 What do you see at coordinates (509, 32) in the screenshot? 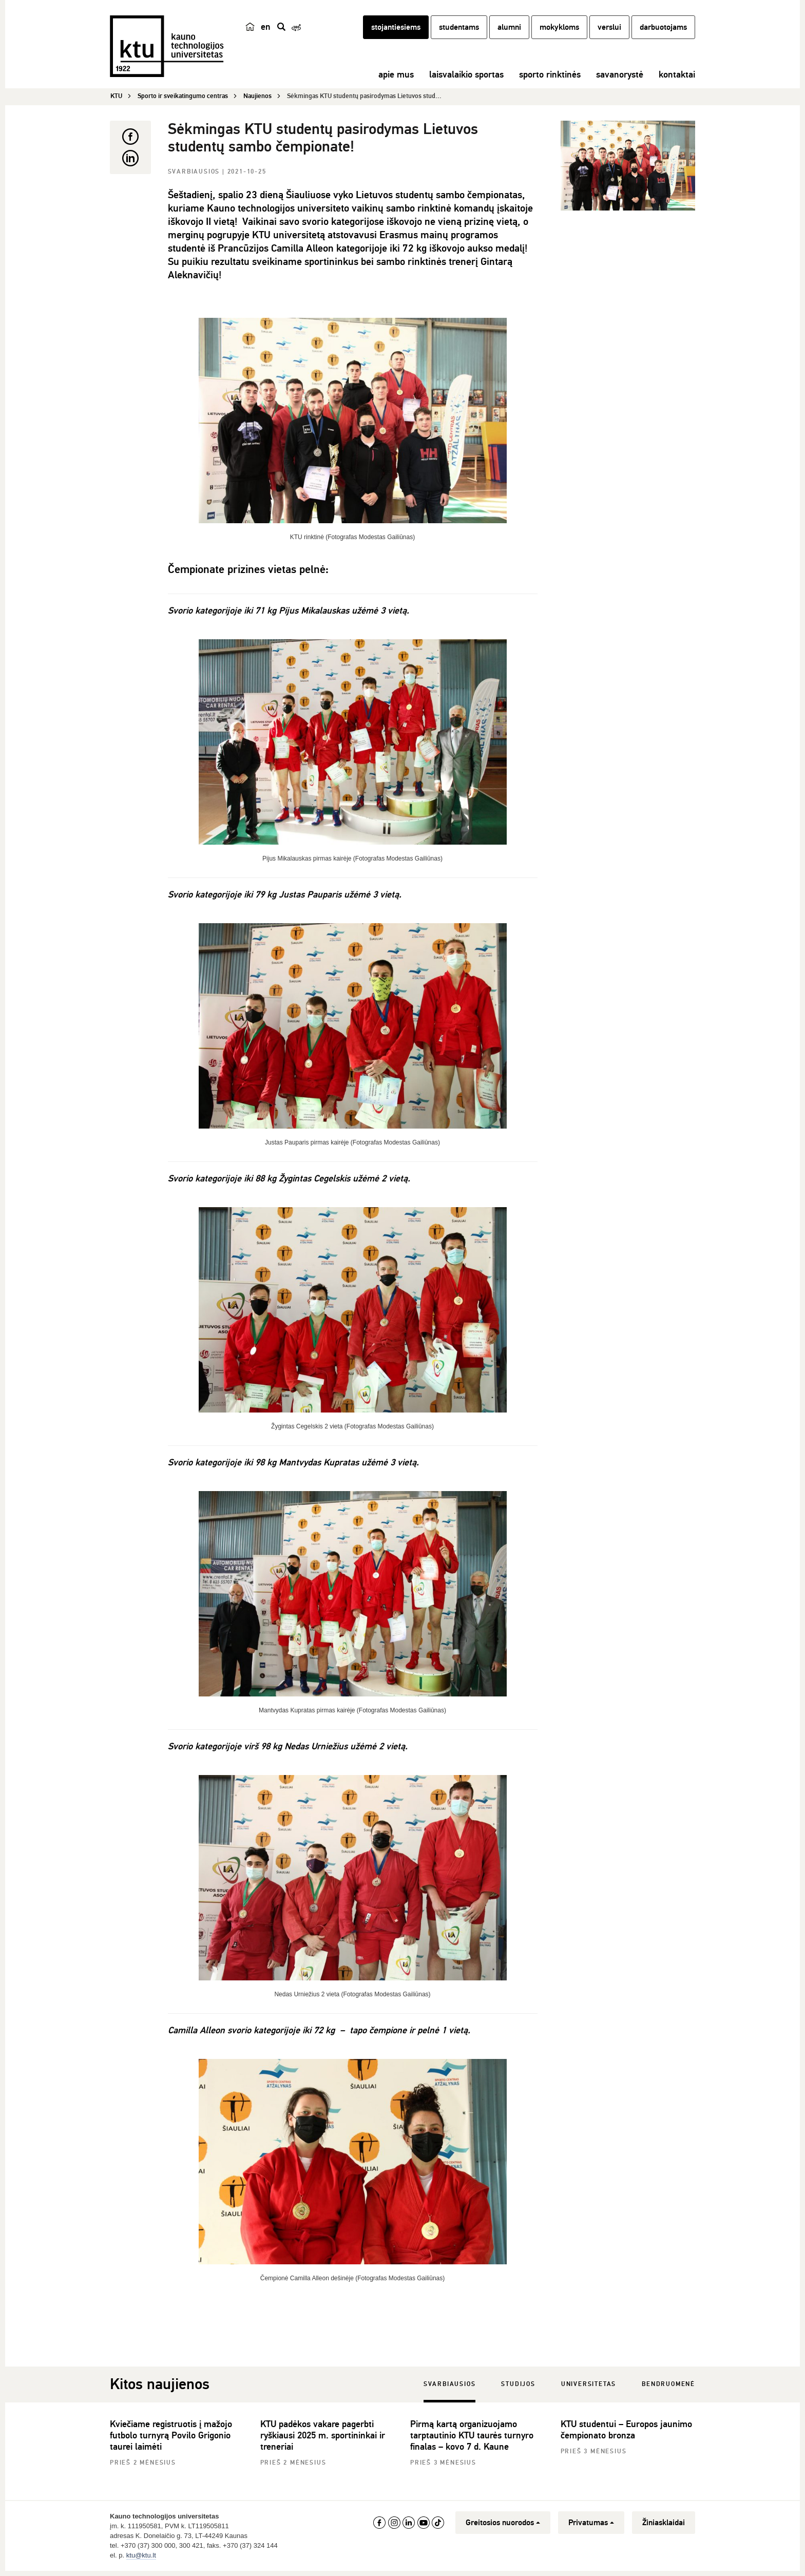
I see `alumni` at bounding box center [509, 32].